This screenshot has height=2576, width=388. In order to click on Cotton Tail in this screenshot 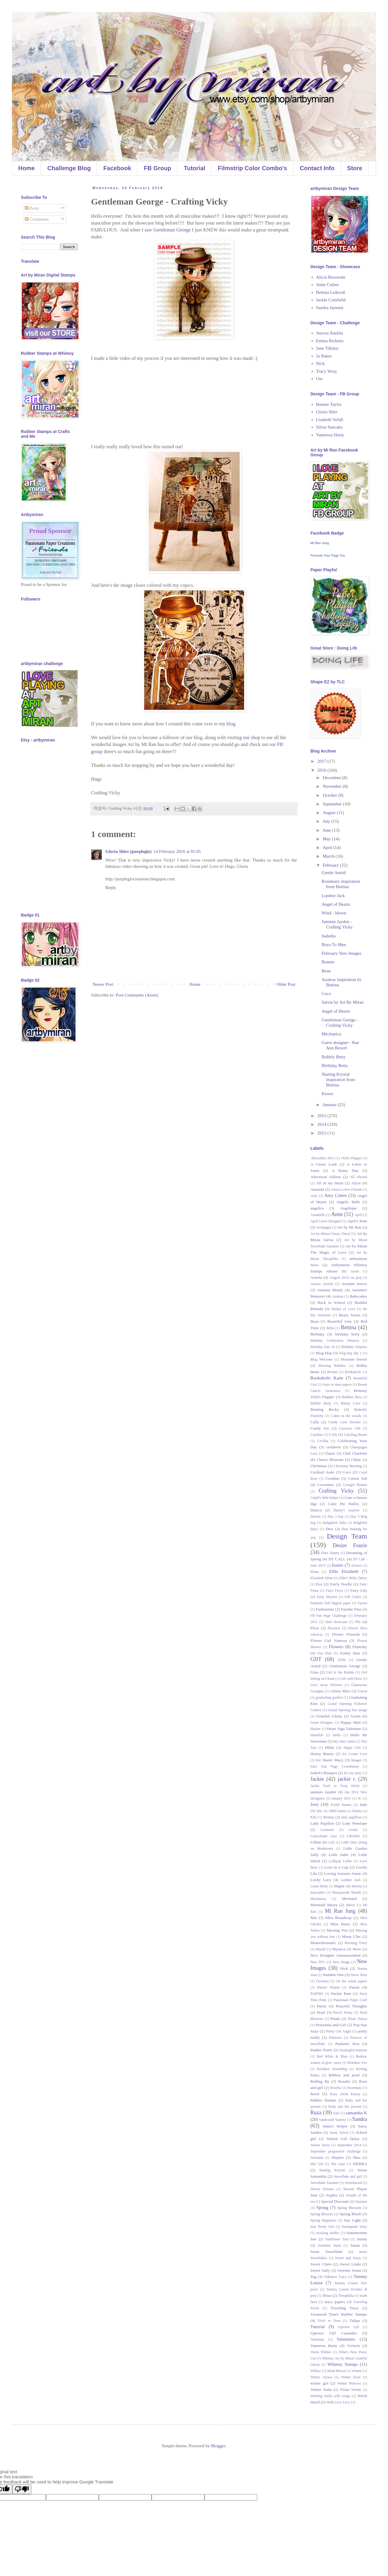, I will do `click(357, 1478)`.